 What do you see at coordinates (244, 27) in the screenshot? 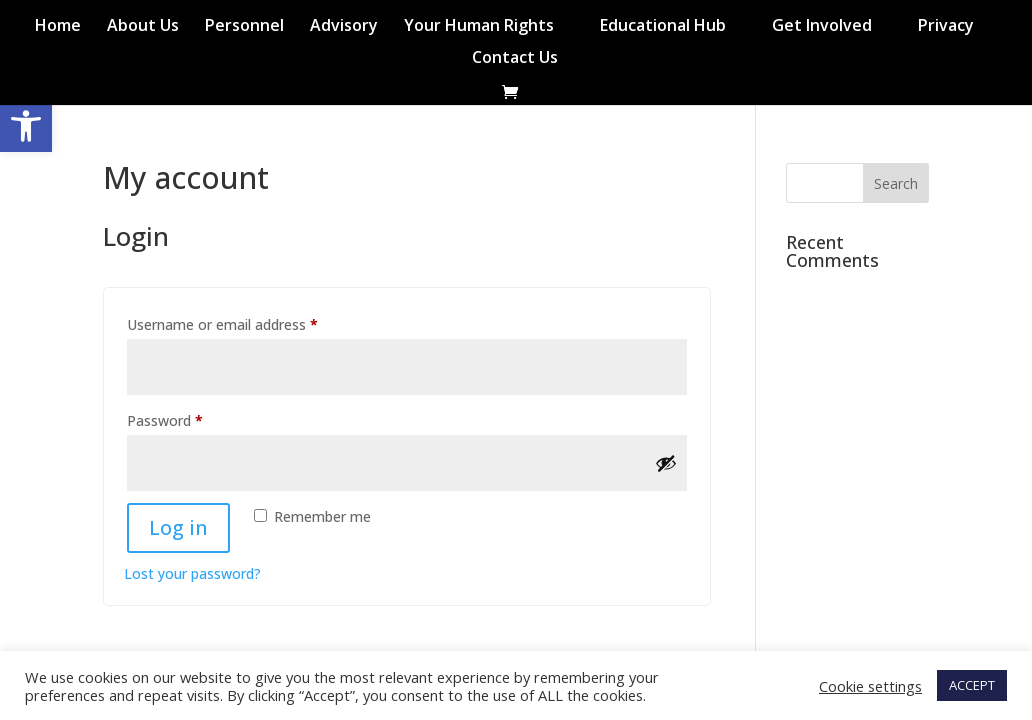
I see `Personnel` at bounding box center [244, 27].